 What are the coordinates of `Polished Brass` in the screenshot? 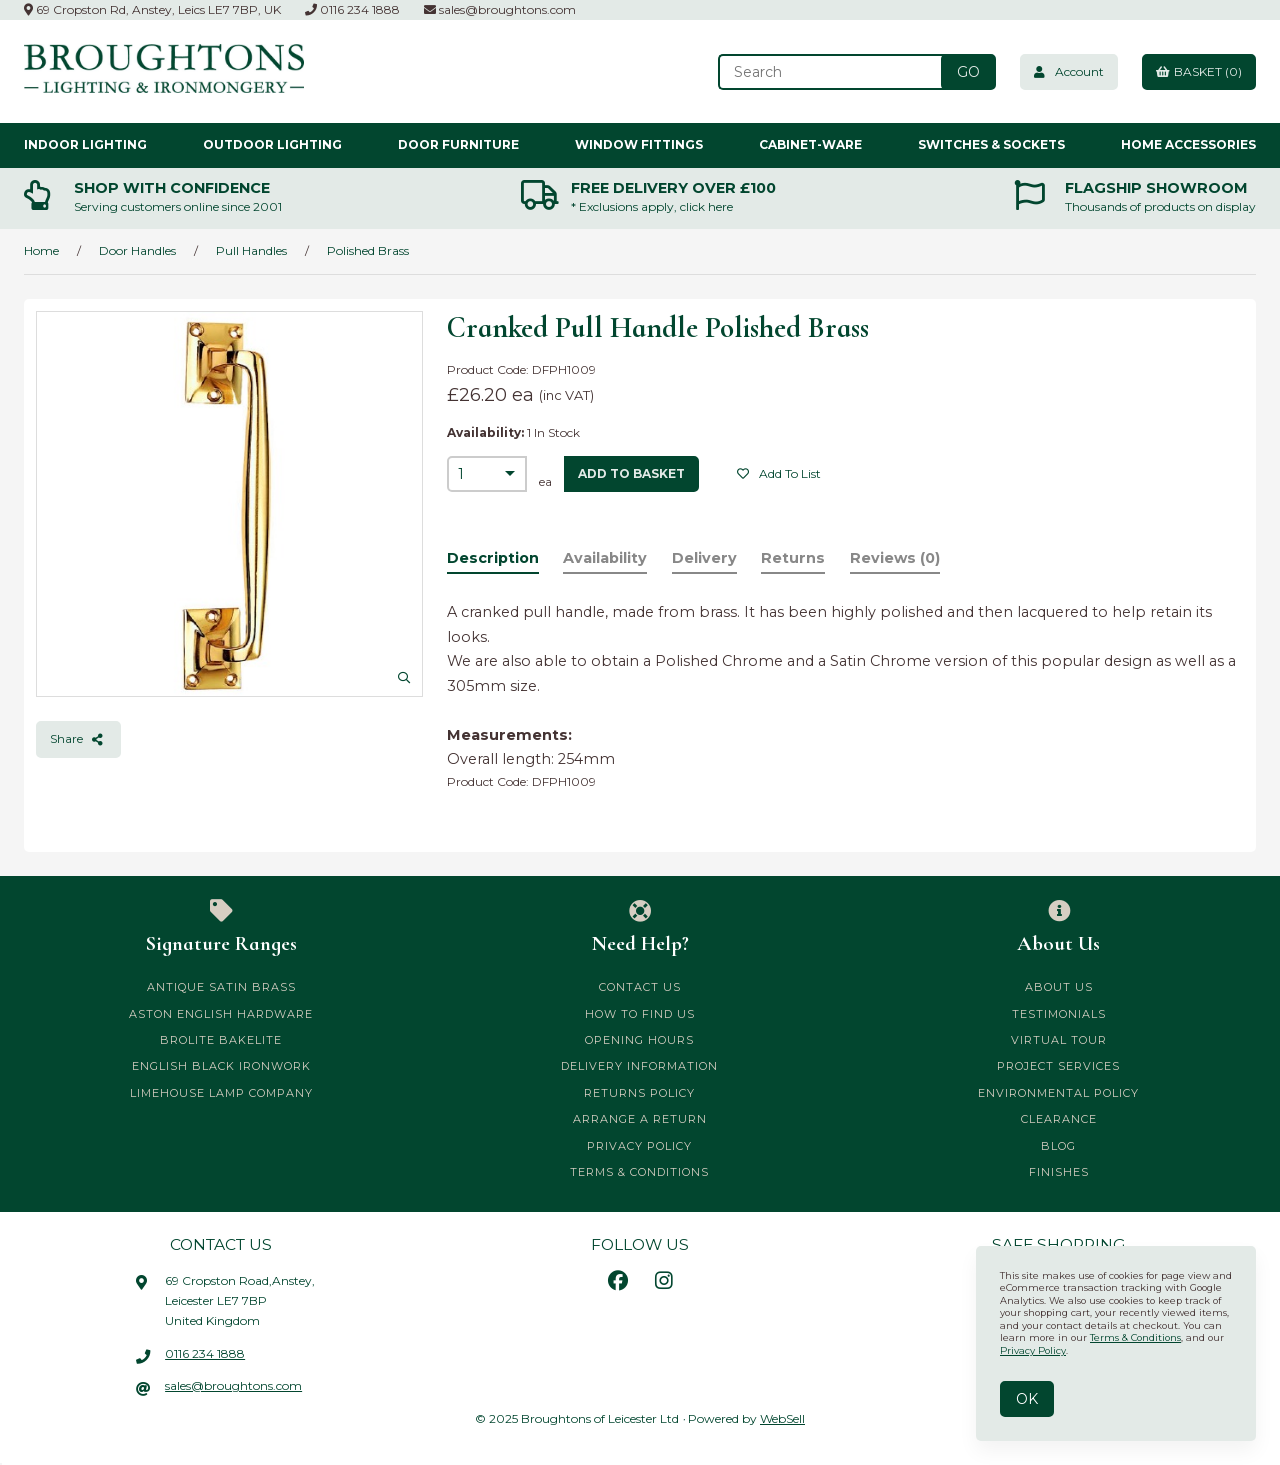 It's located at (368, 250).